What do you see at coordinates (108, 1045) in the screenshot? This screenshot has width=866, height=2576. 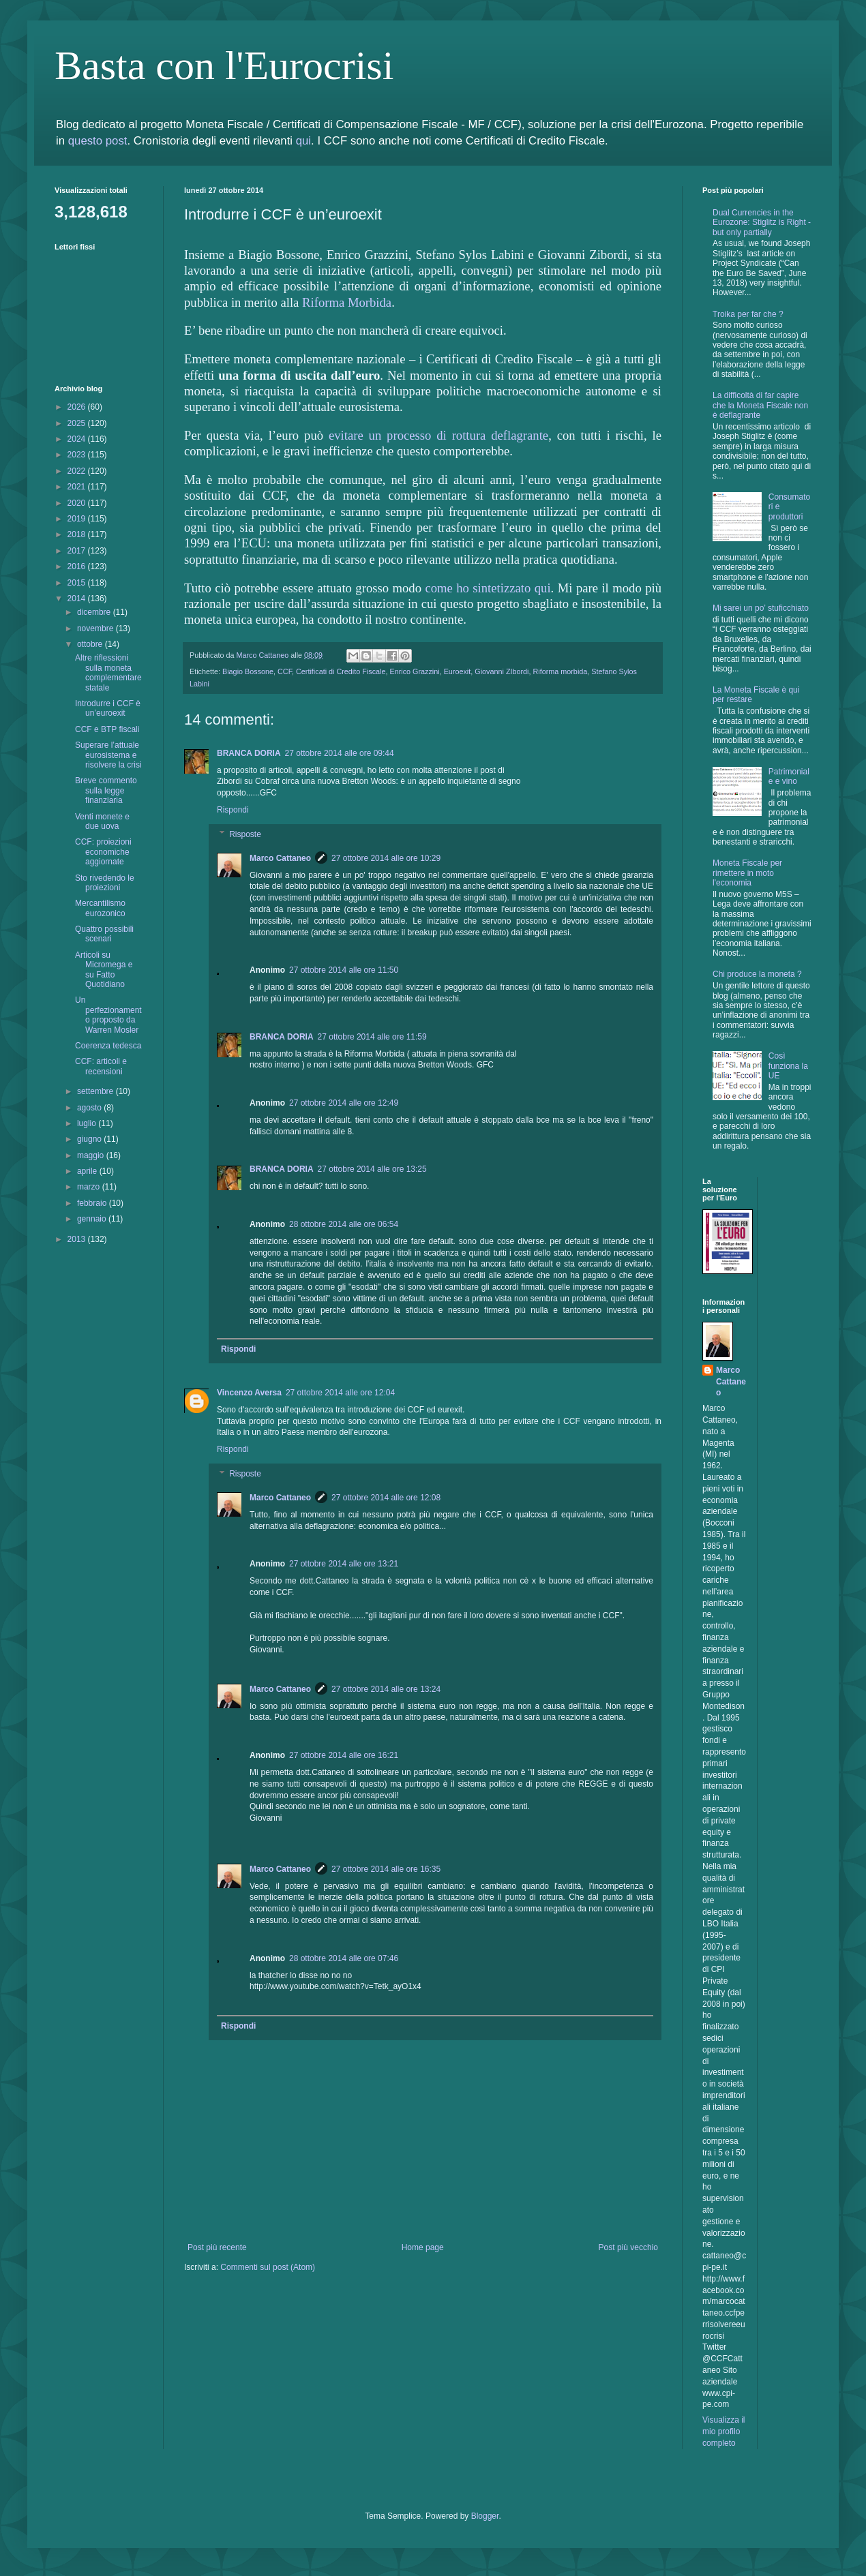 I see `Coerenza tedesca` at bounding box center [108, 1045].